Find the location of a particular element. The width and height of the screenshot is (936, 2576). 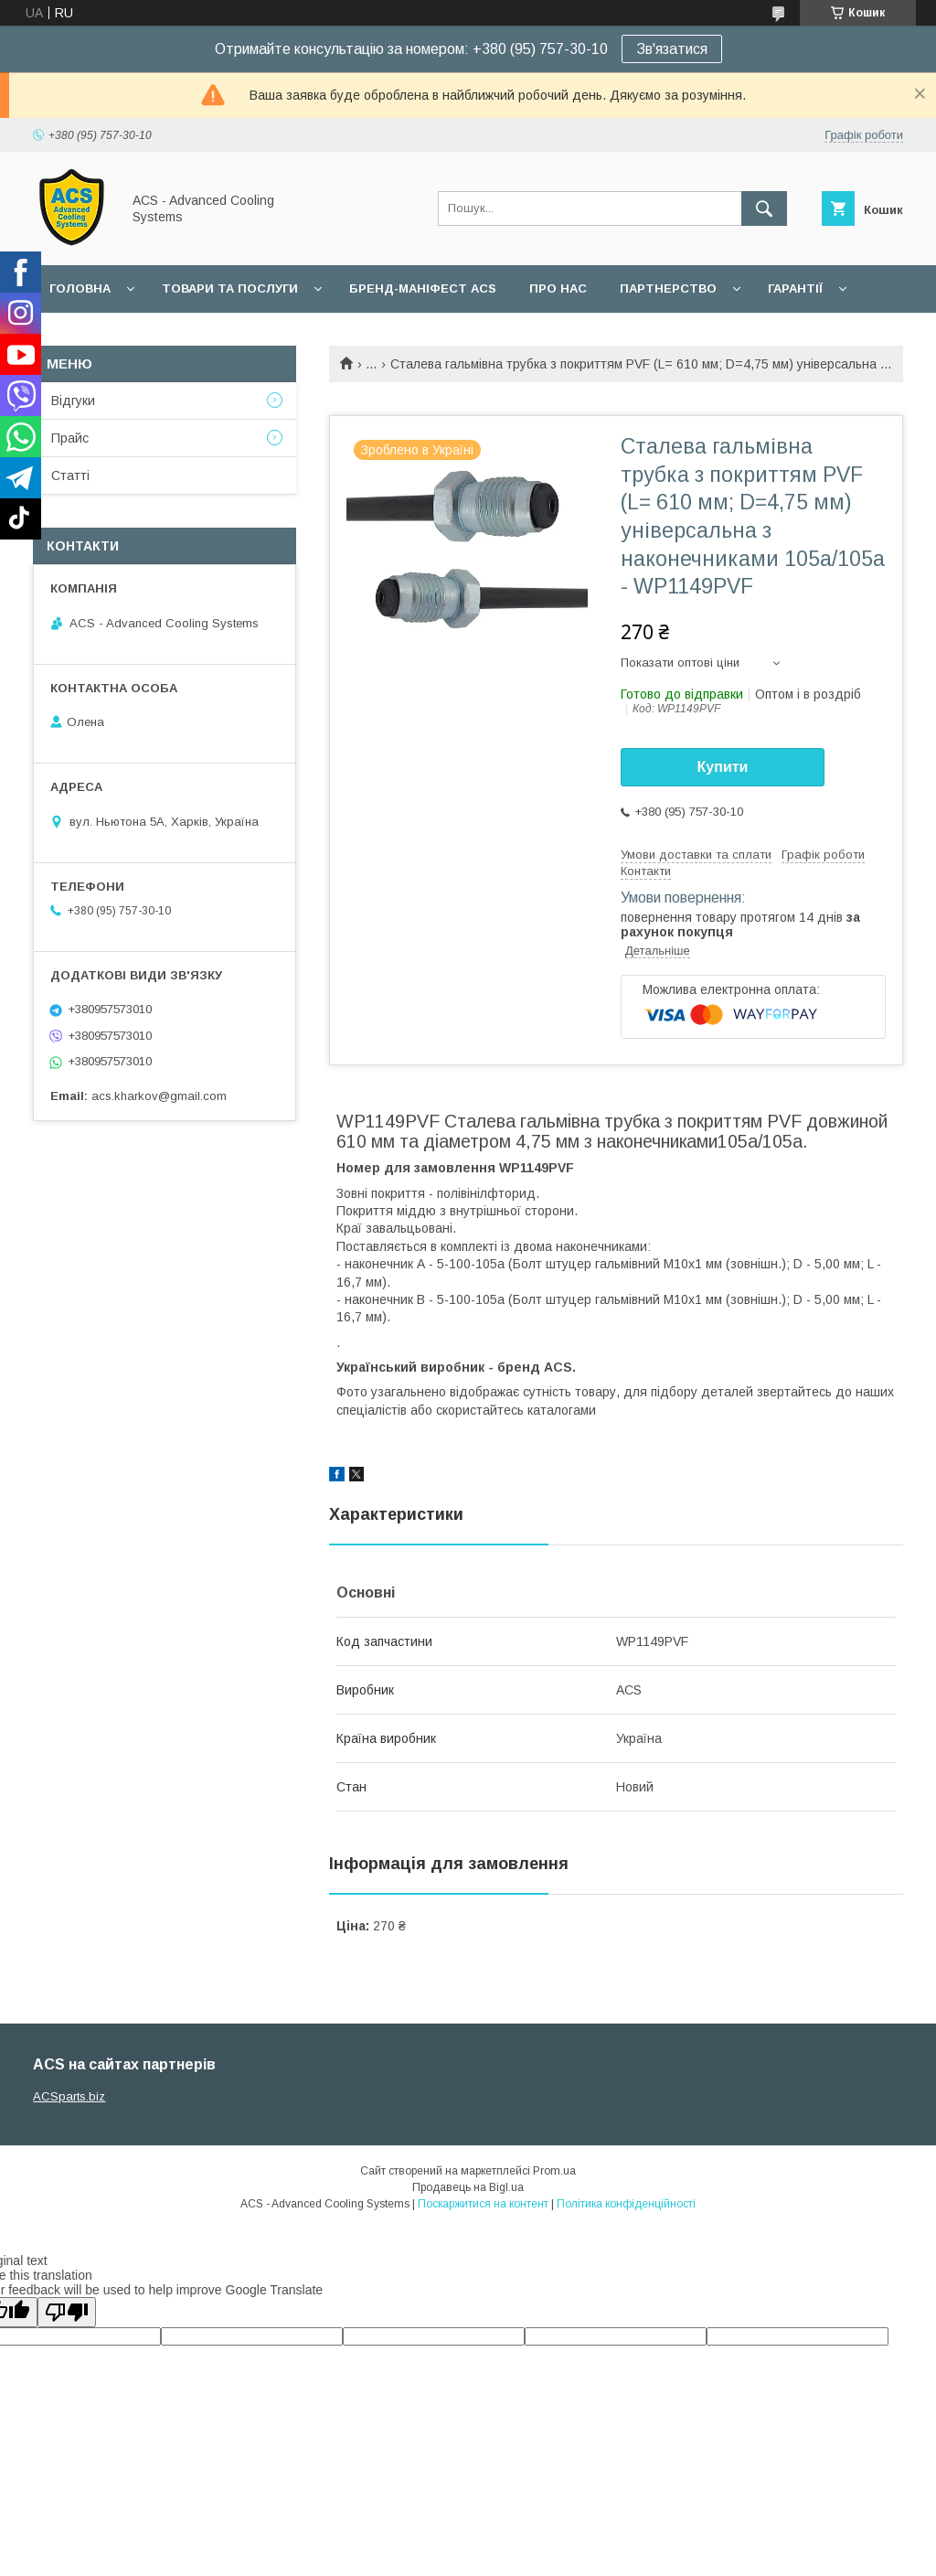

Відгуки is located at coordinates (73, 400).